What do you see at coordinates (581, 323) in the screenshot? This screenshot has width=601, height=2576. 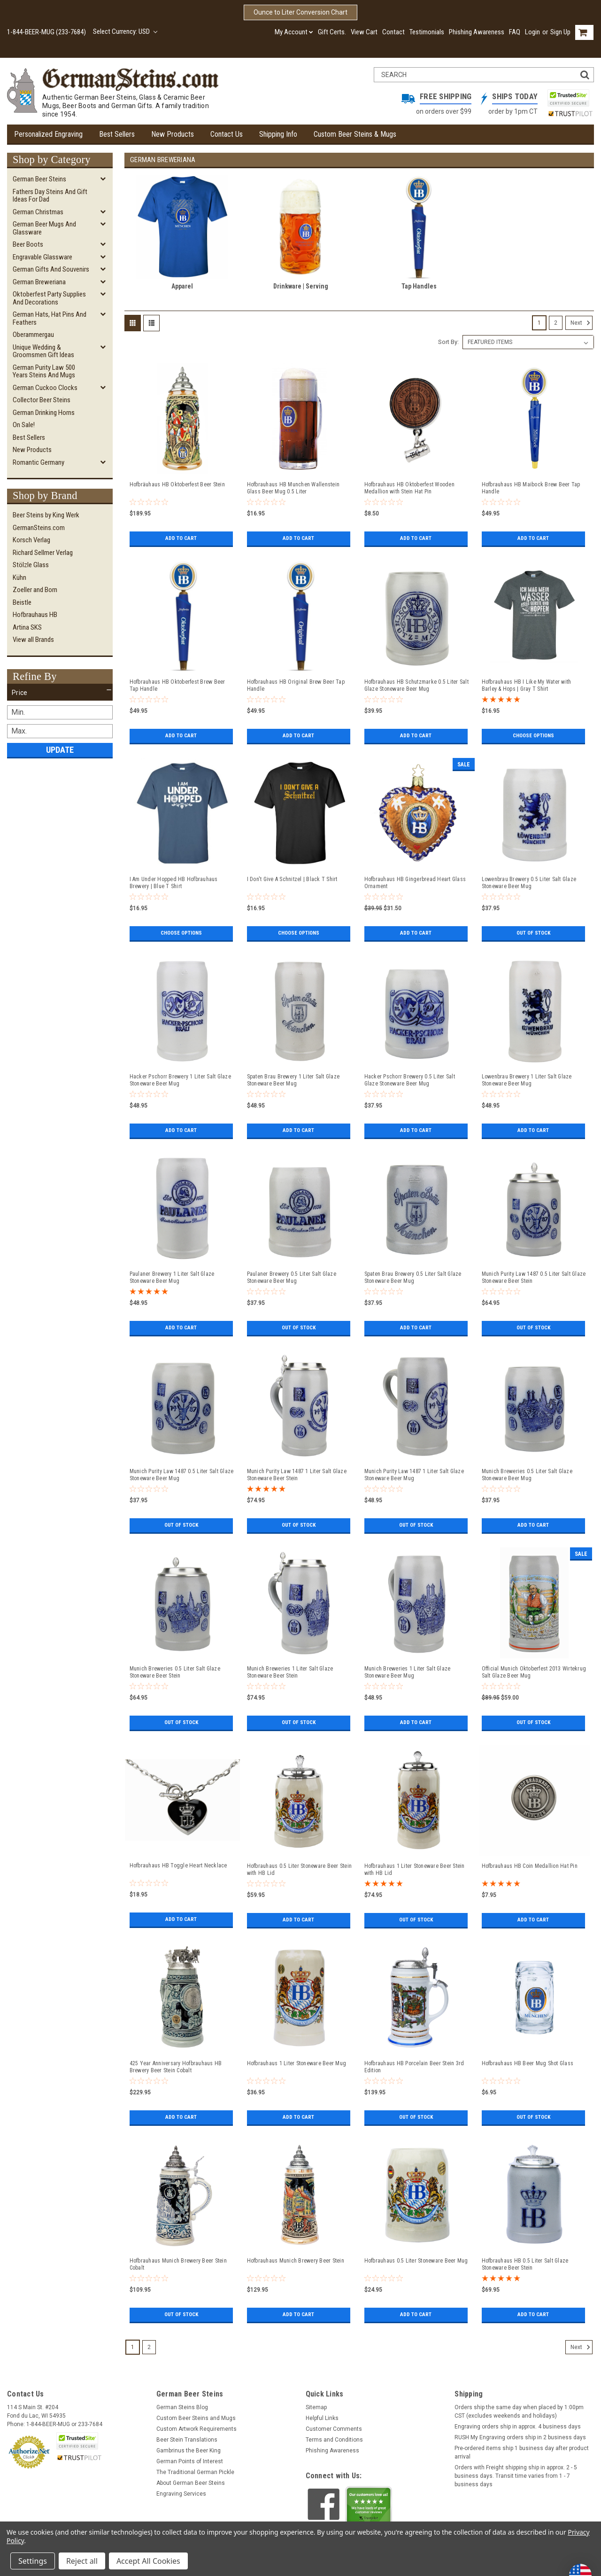 I see `Next` at bounding box center [581, 323].